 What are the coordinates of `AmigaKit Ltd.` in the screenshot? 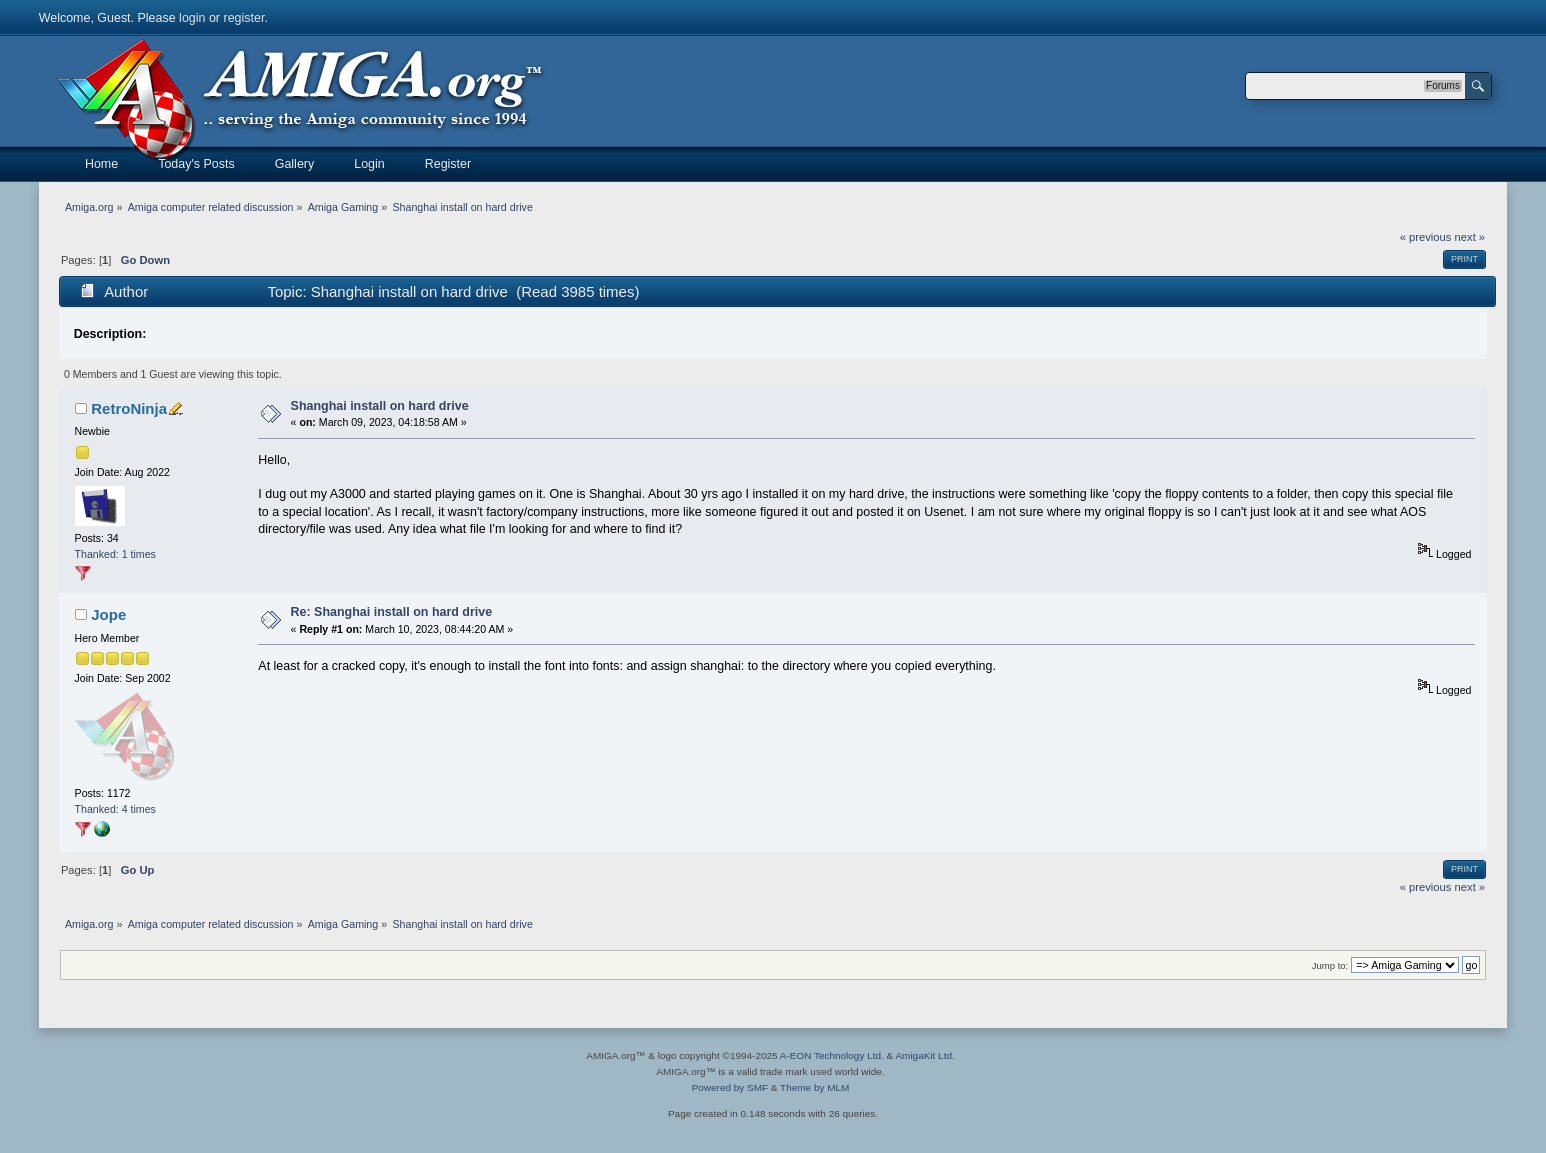 It's located at (924, 1055).